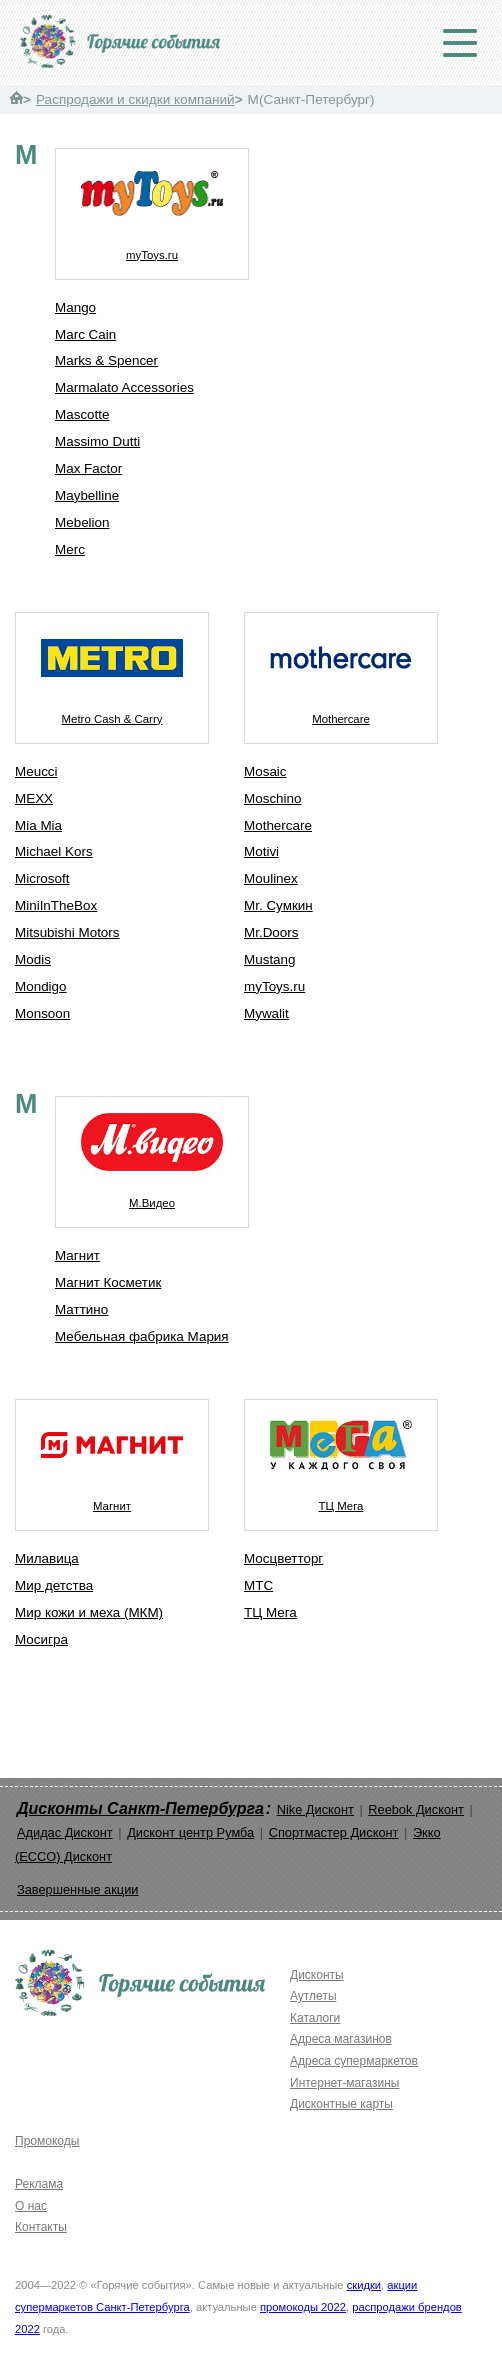 Image resolution: width=502 pixels, height=2379 pixels. I want to click on MiniInTheBox, so click(56, 905).